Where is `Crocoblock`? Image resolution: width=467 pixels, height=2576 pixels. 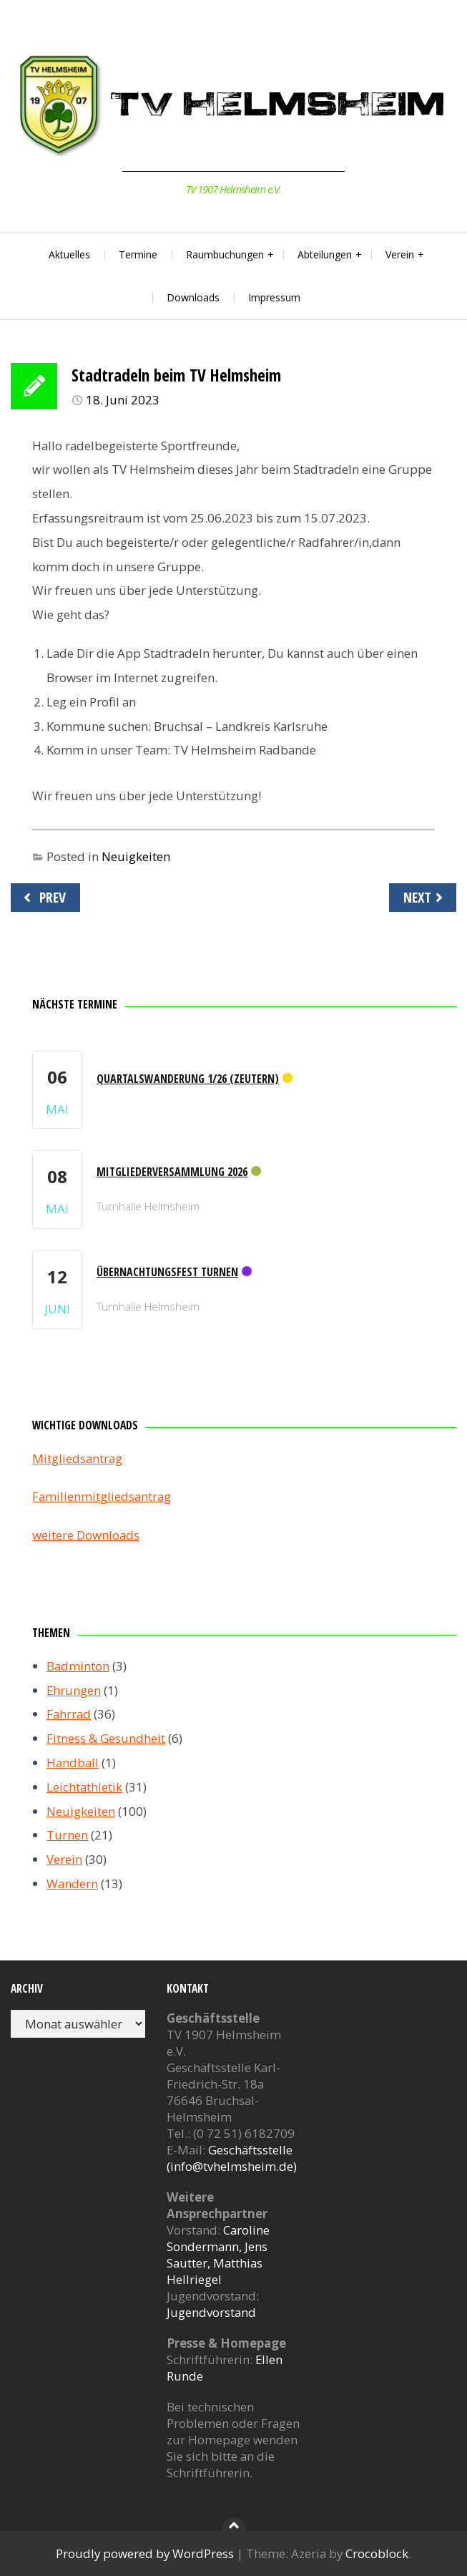
Crocoblock is located at coordinates (376, 2553).